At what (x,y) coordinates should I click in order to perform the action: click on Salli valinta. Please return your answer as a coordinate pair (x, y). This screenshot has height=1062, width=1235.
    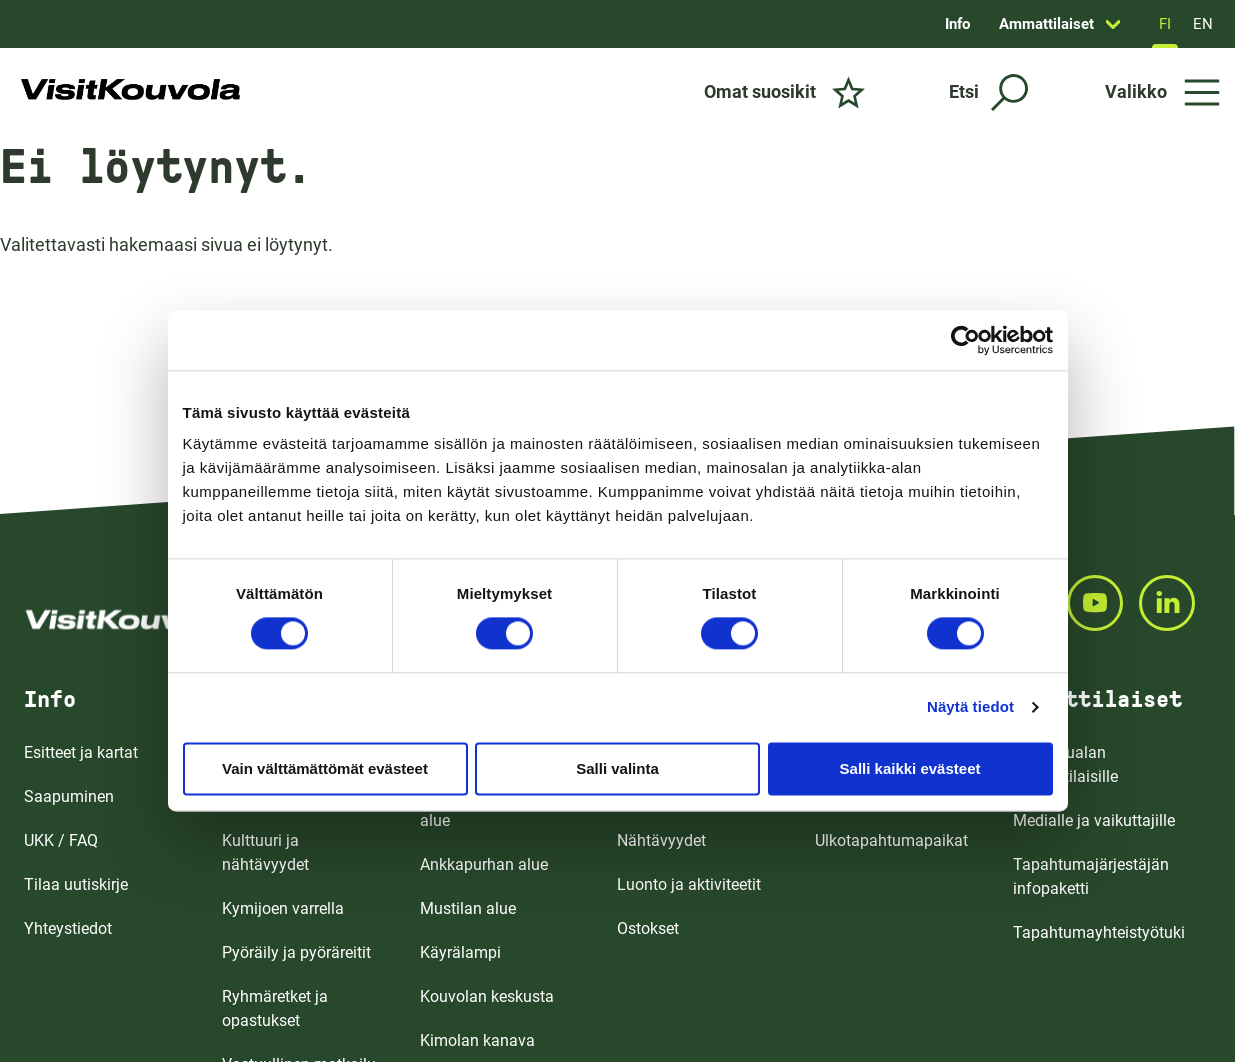
    Looking at the image, I should click on (617, 768).